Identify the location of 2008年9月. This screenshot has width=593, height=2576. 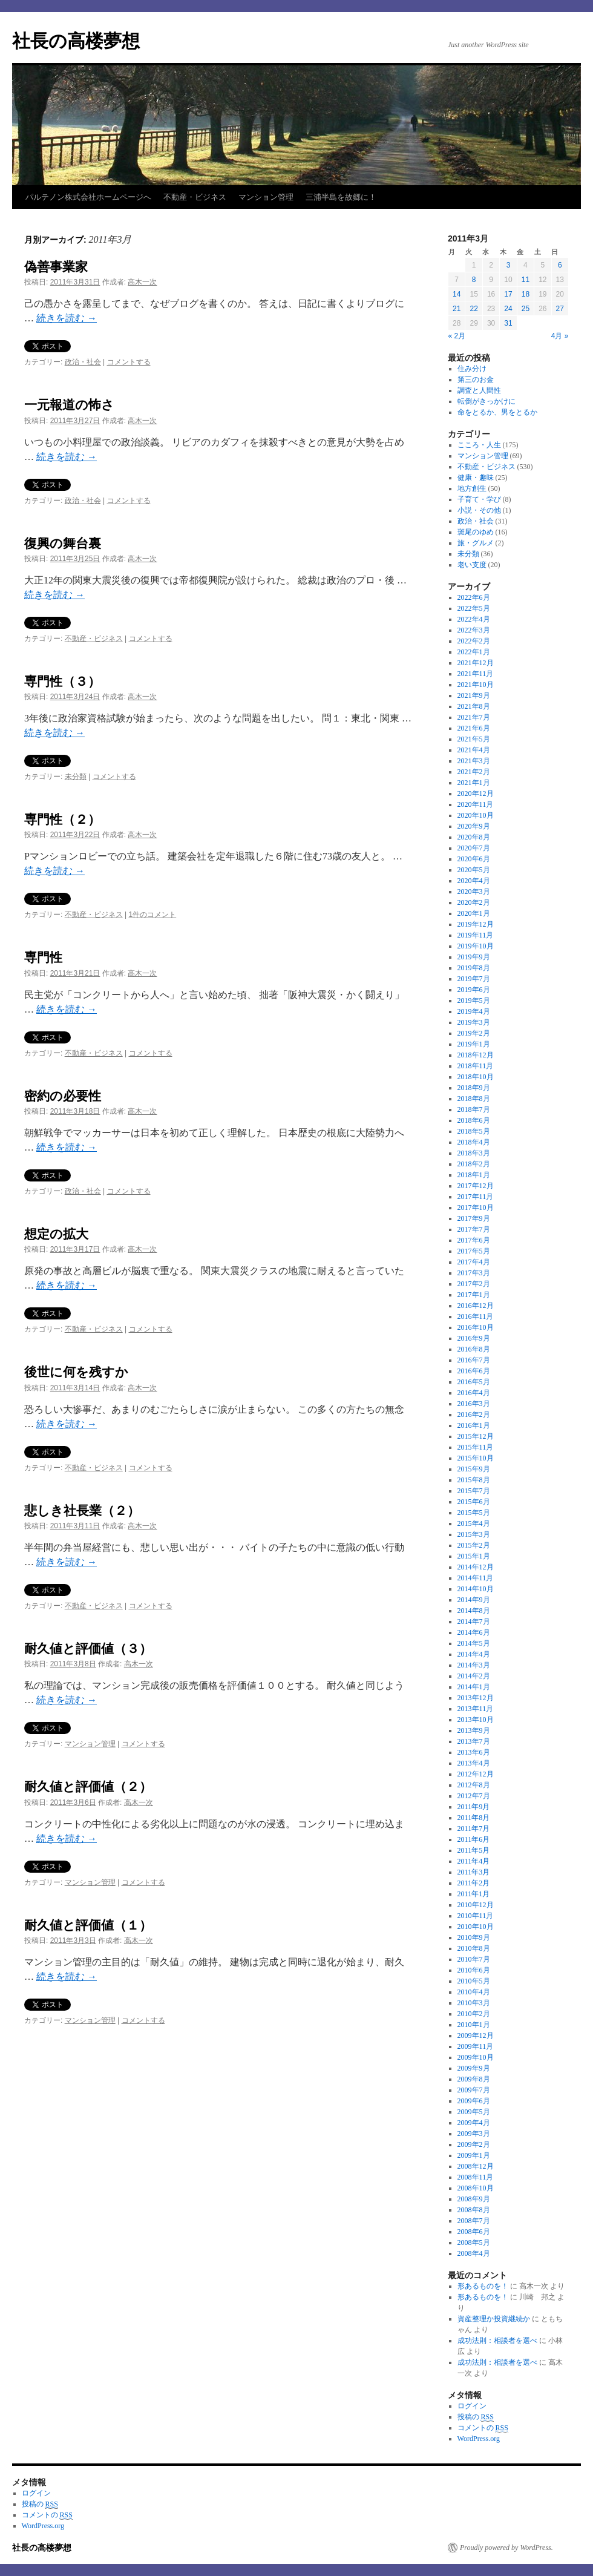
(473, 2199).